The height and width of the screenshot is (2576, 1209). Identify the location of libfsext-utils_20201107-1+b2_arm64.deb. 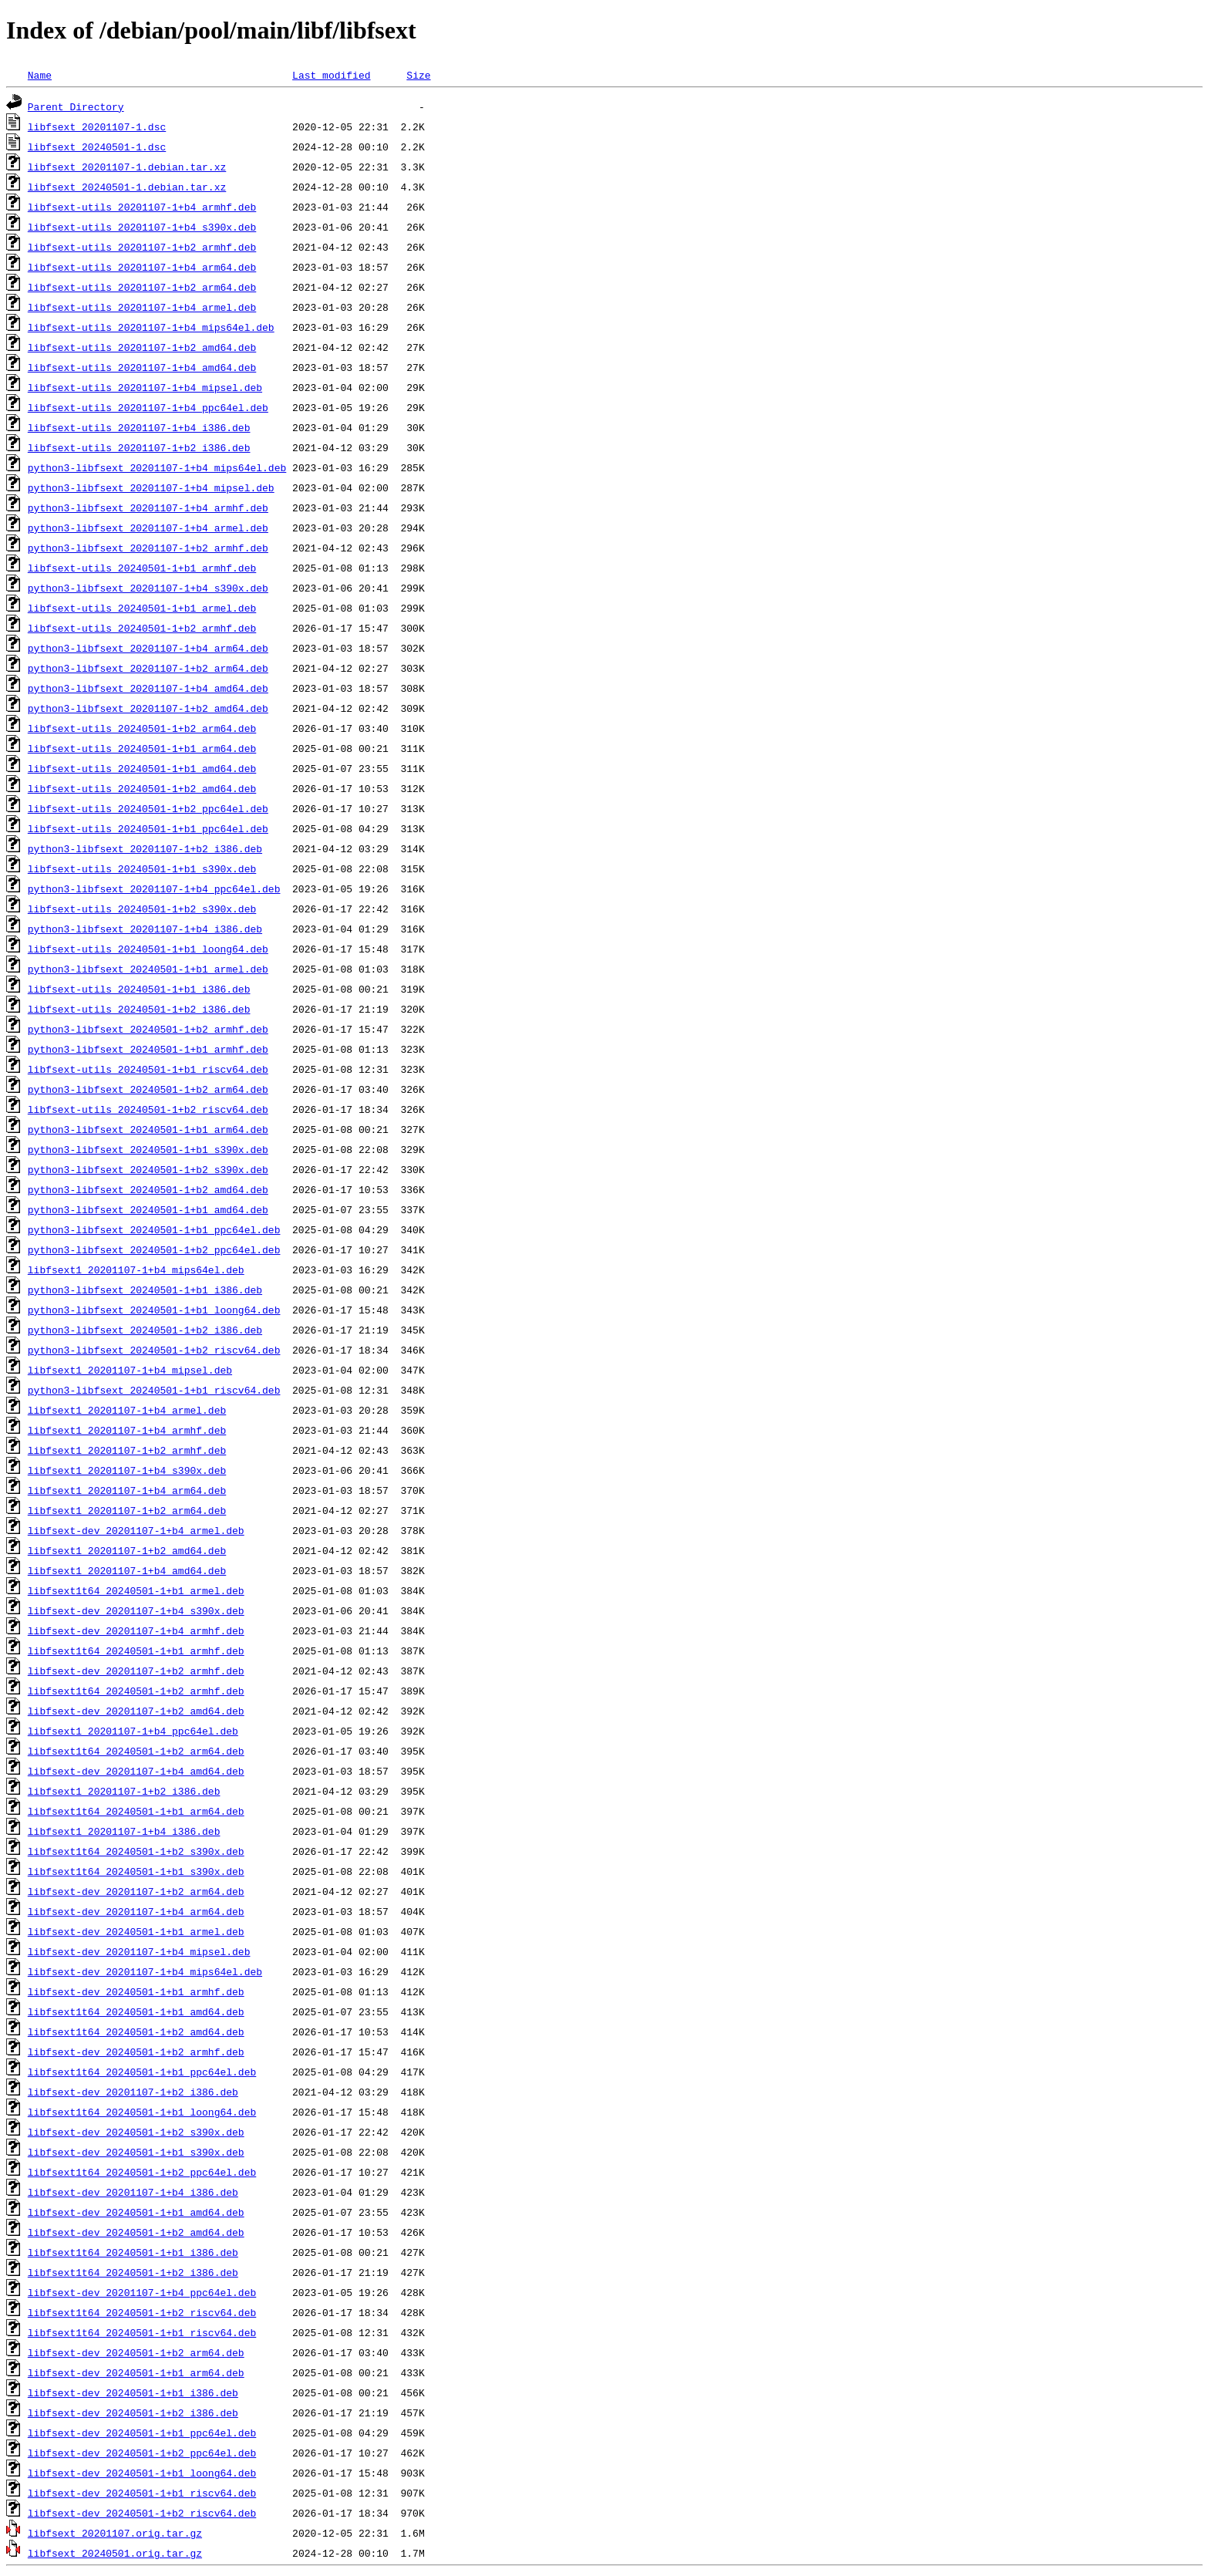
(142, 287).